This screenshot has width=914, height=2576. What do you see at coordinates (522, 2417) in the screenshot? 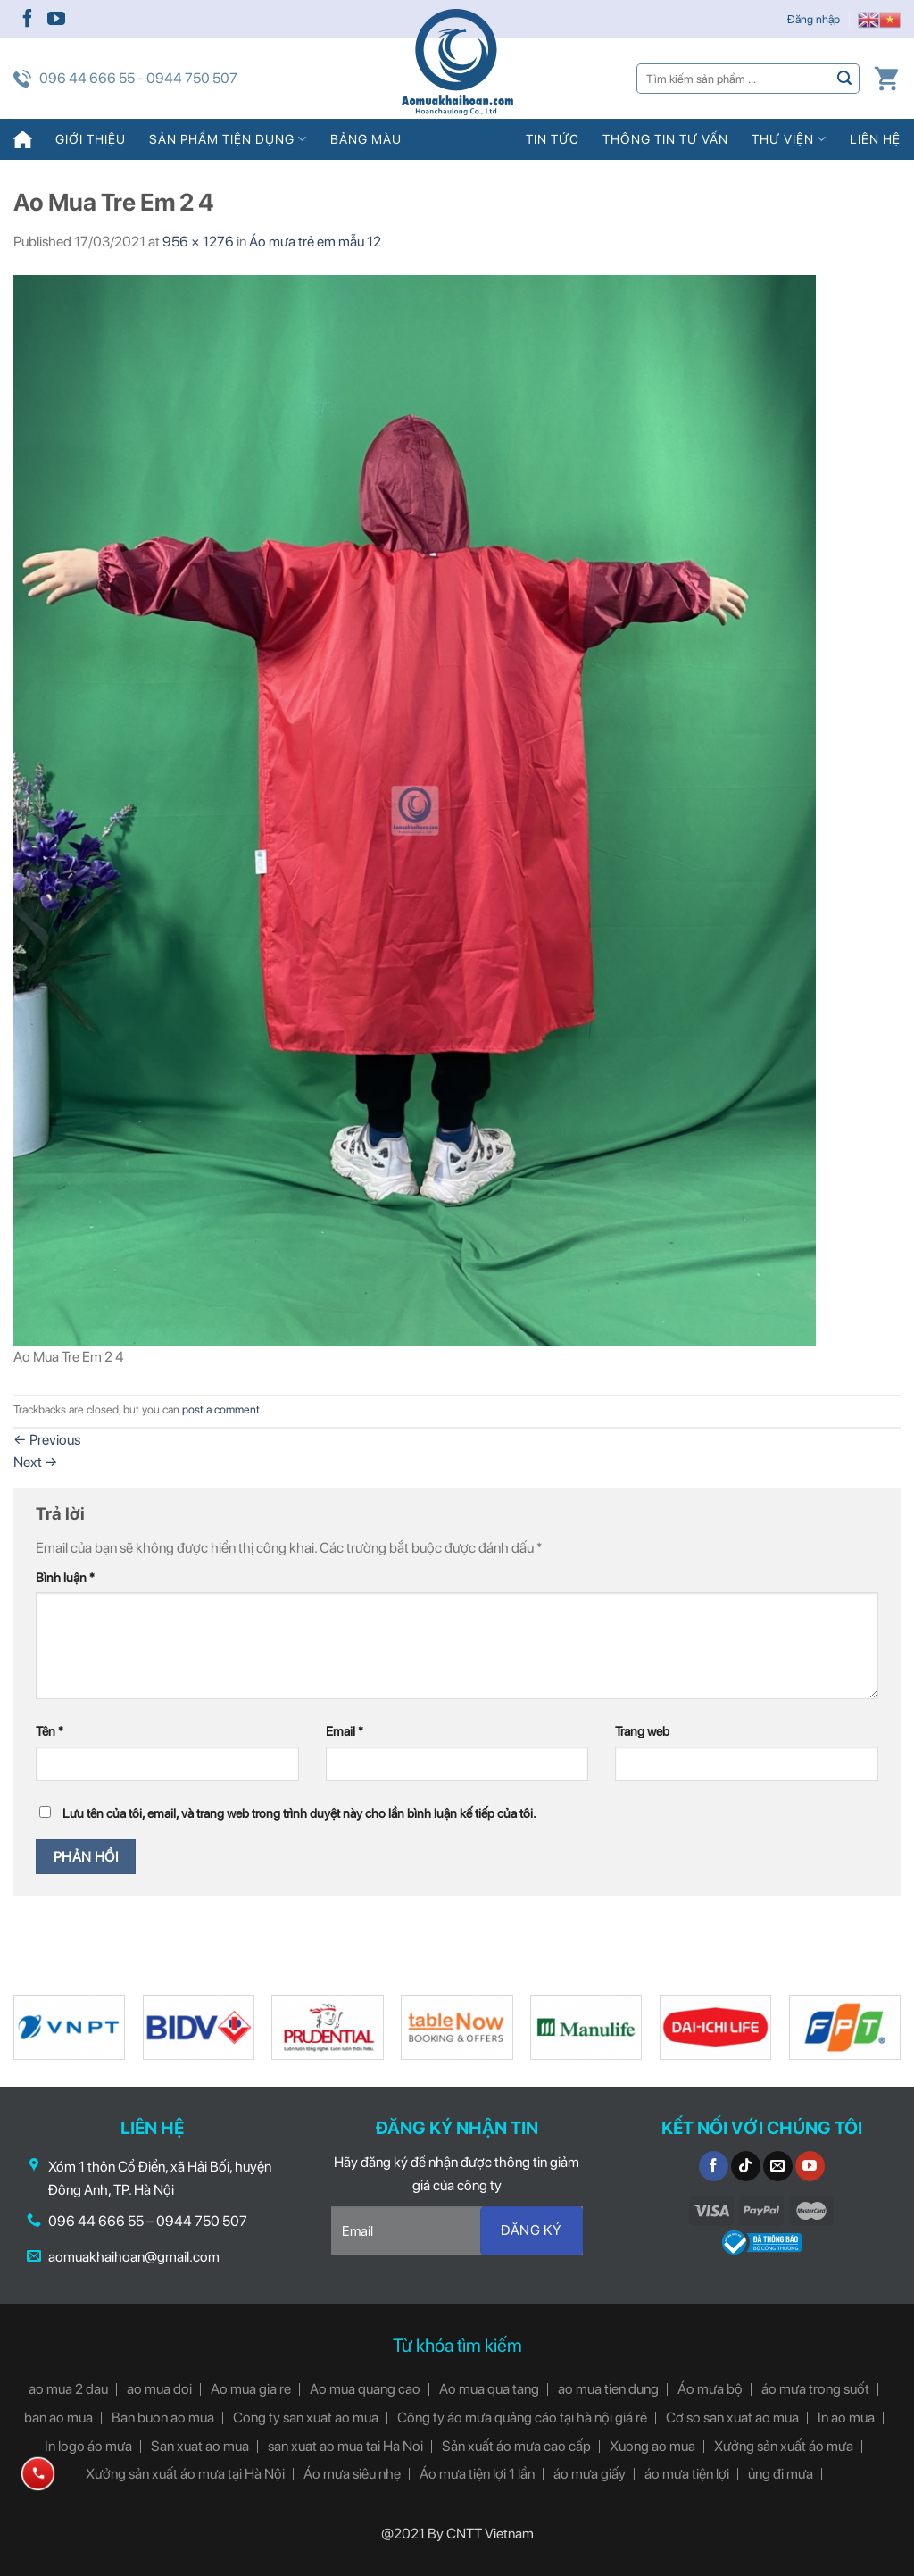
I see `Công ty áo mưa quảng cáo tại hà nội giá rẻ` at bounding box center [522, 2417].